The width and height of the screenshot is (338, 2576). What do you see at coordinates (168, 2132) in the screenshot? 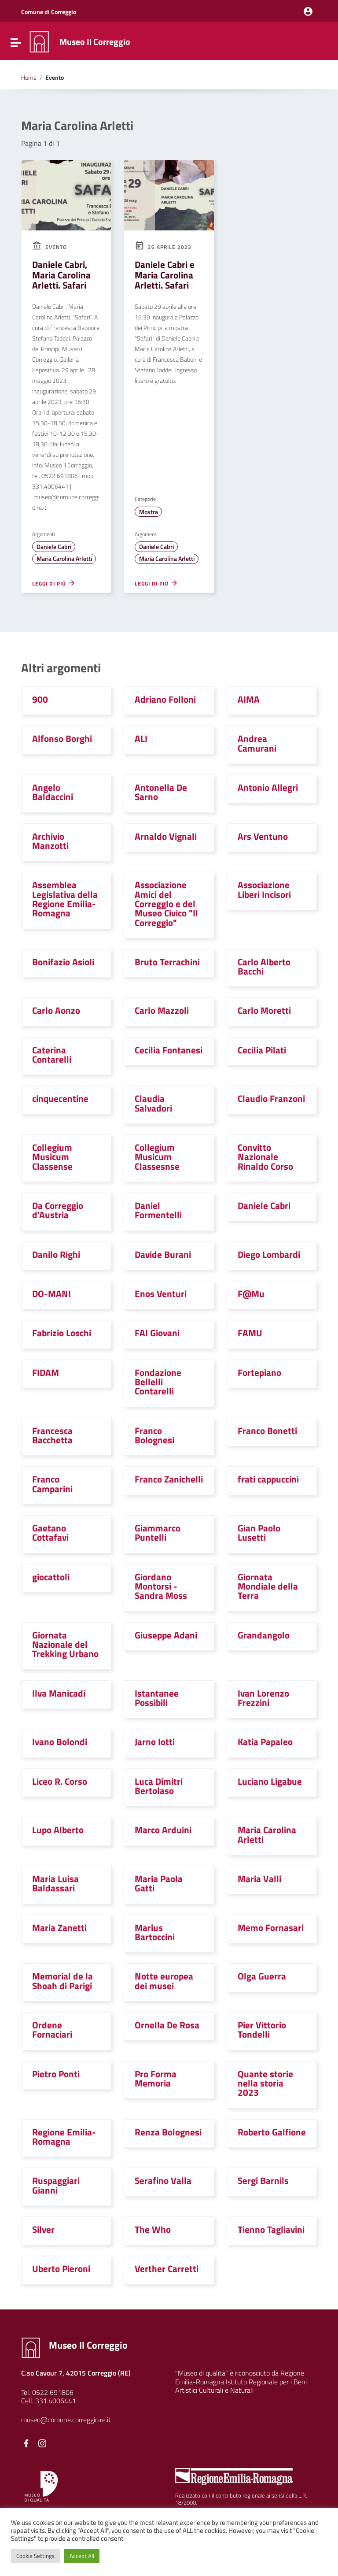
I see `Renza Bolognesi` at bounding box center [168, 2132].